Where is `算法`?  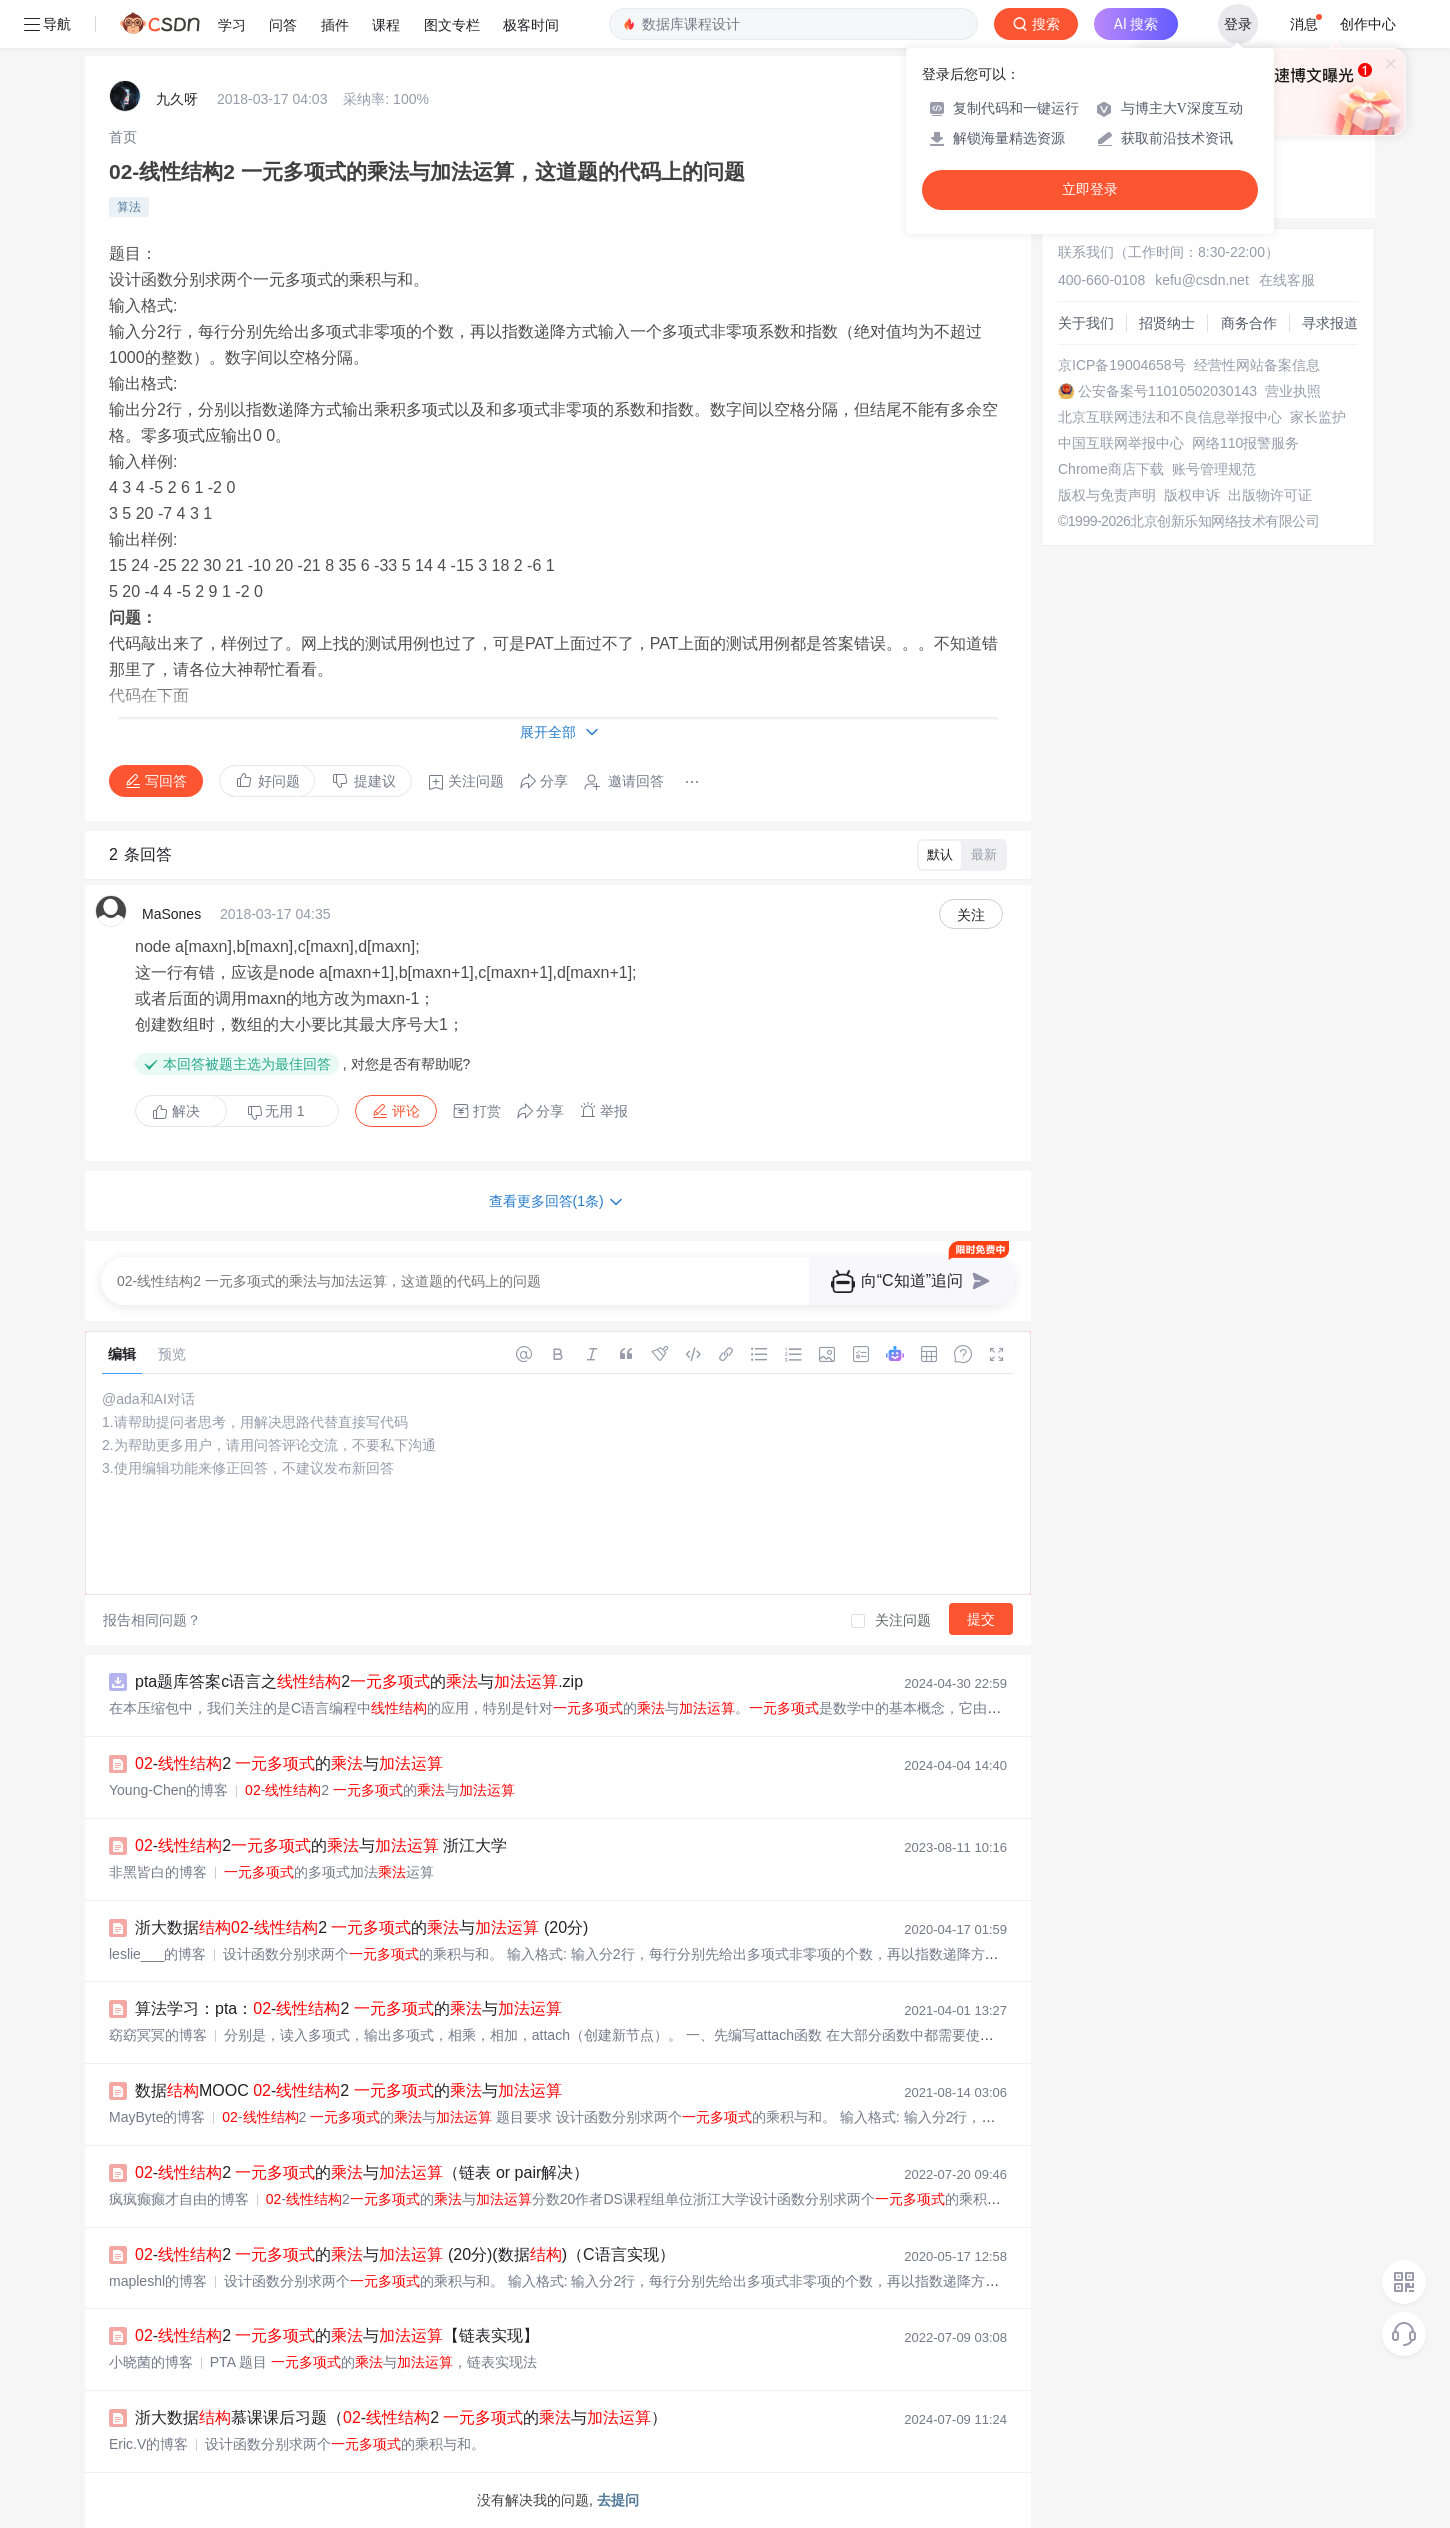 算法 is located at coordinates (129, 207).